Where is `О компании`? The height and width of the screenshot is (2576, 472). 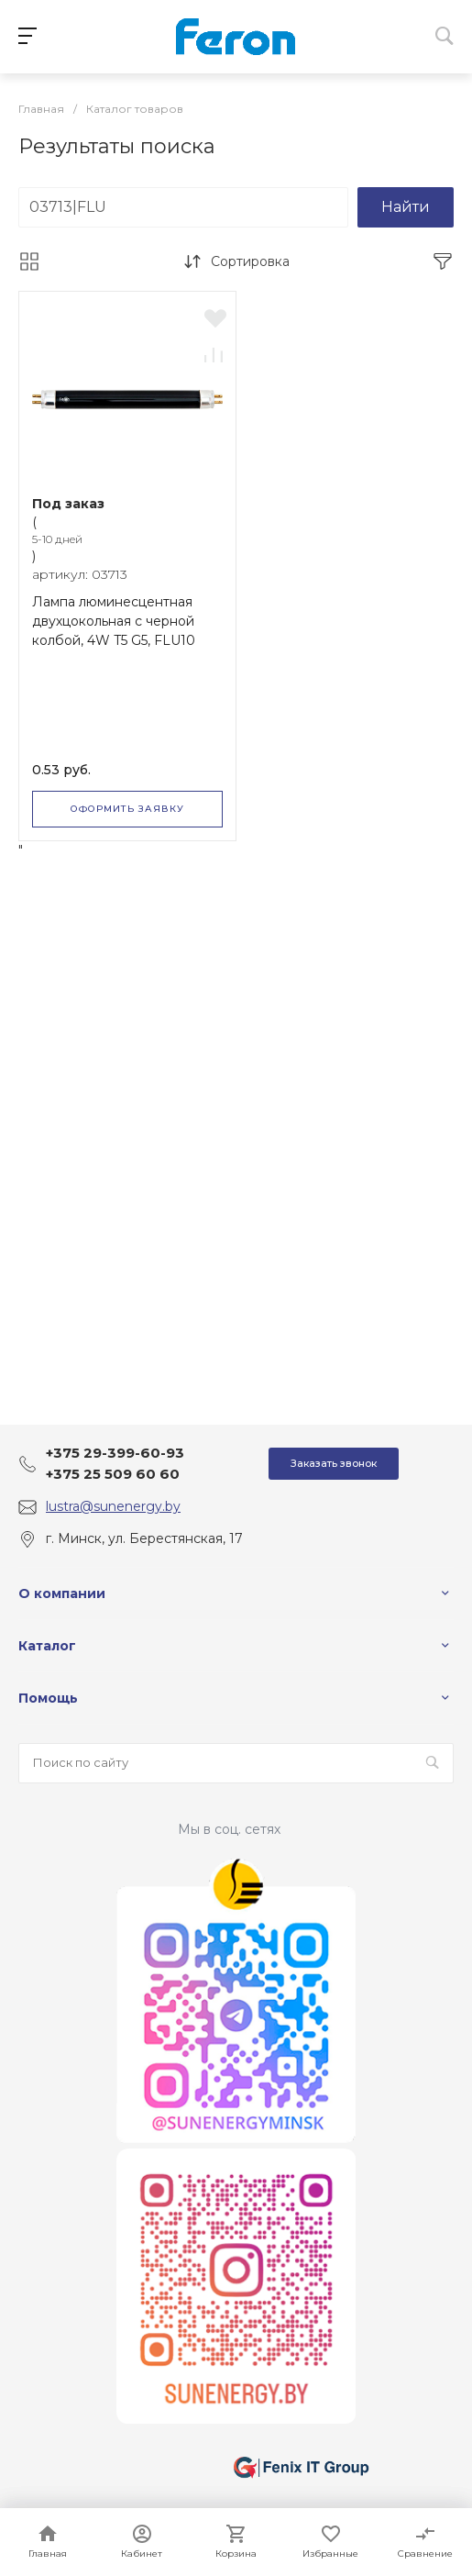 О компании is located at coordinates (61, 1593).